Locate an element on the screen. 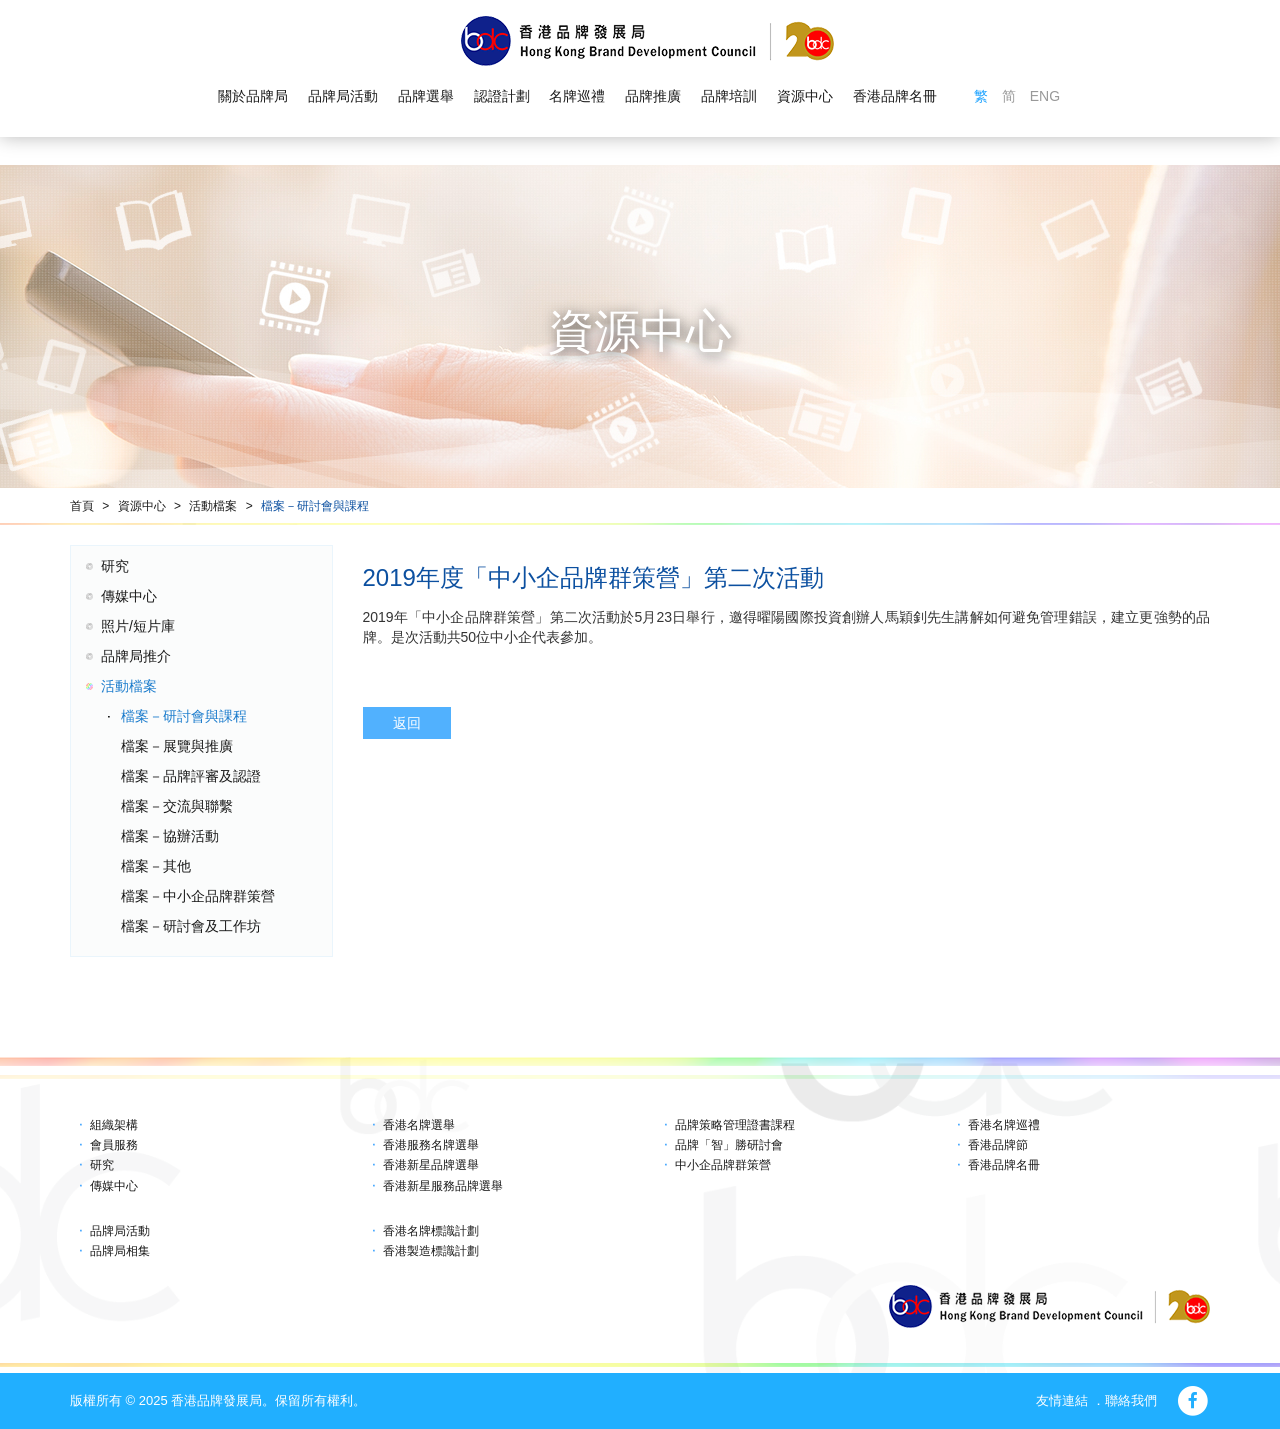 This screenshot has height=1429, width=1280. 品牌選舉 is located at coordinates (426, 96).